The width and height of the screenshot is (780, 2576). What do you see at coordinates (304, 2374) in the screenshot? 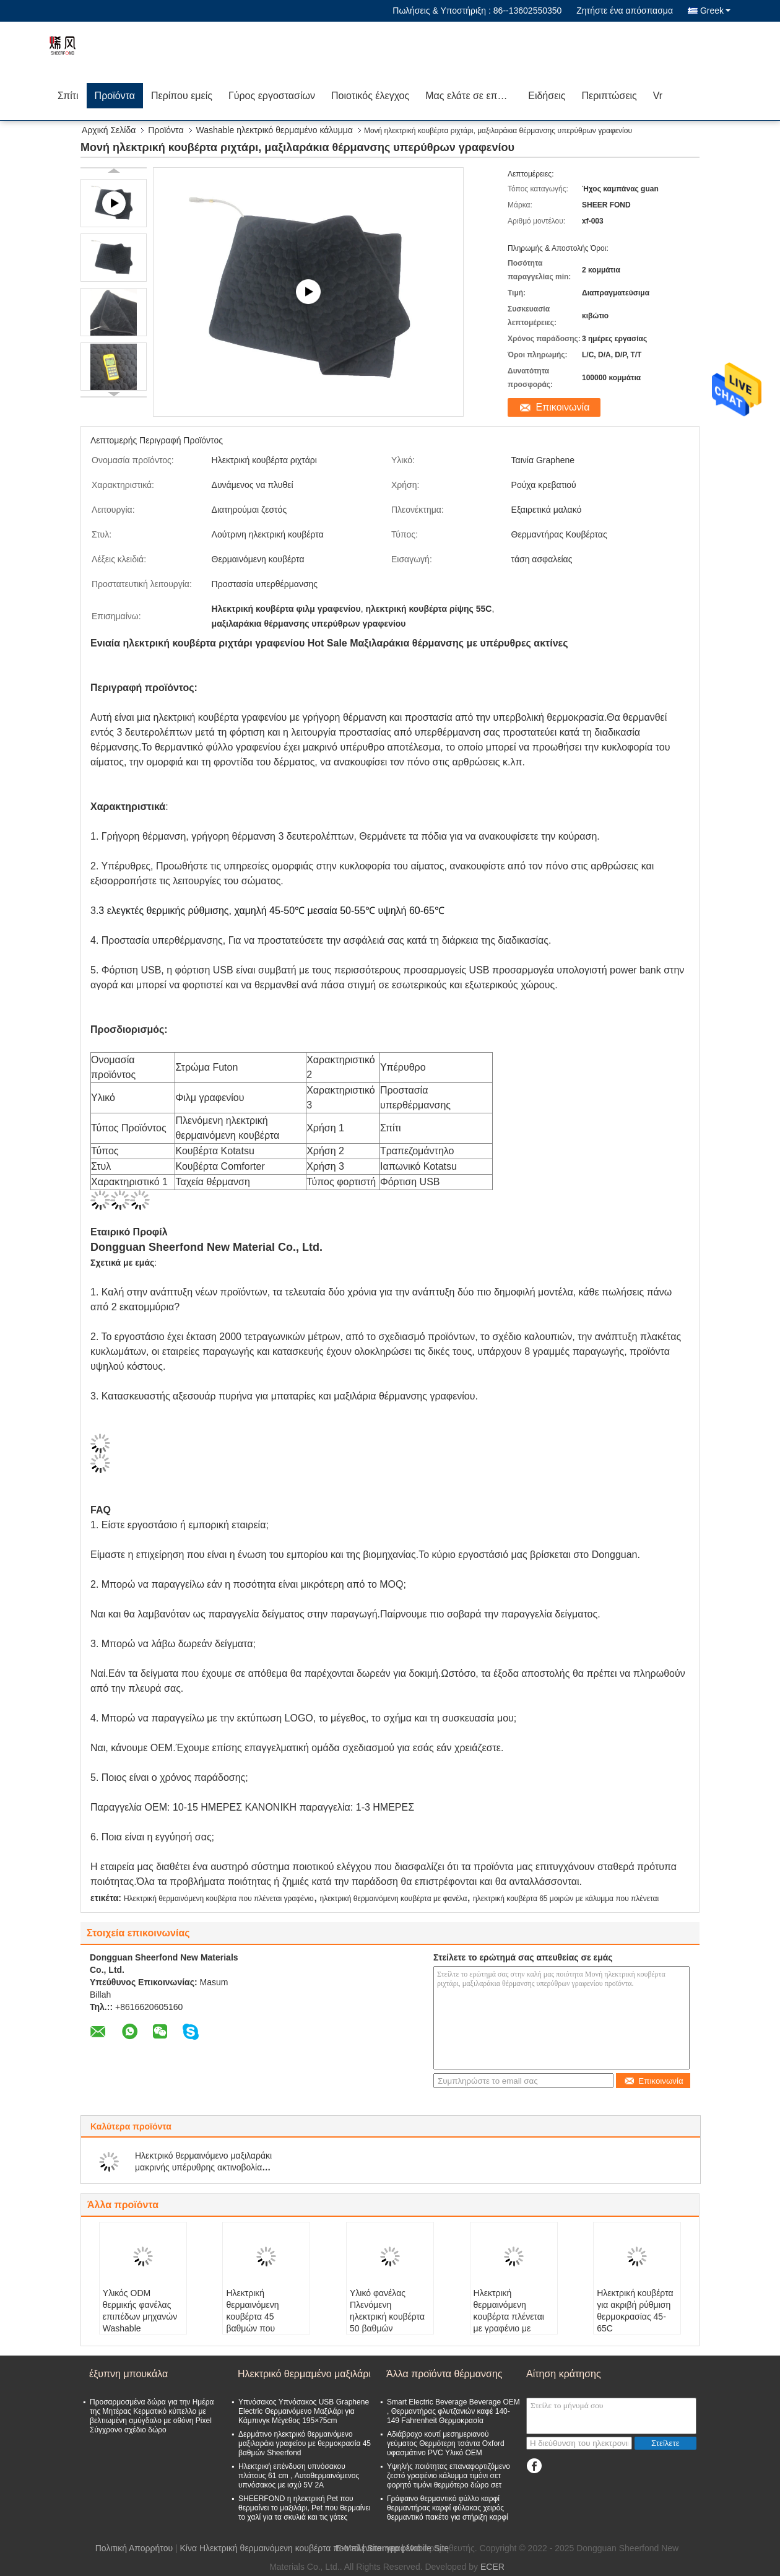
I see `Ηλεκτρικό θερμαμένο μαξιλάρι` at bounding box center [304, 2374].